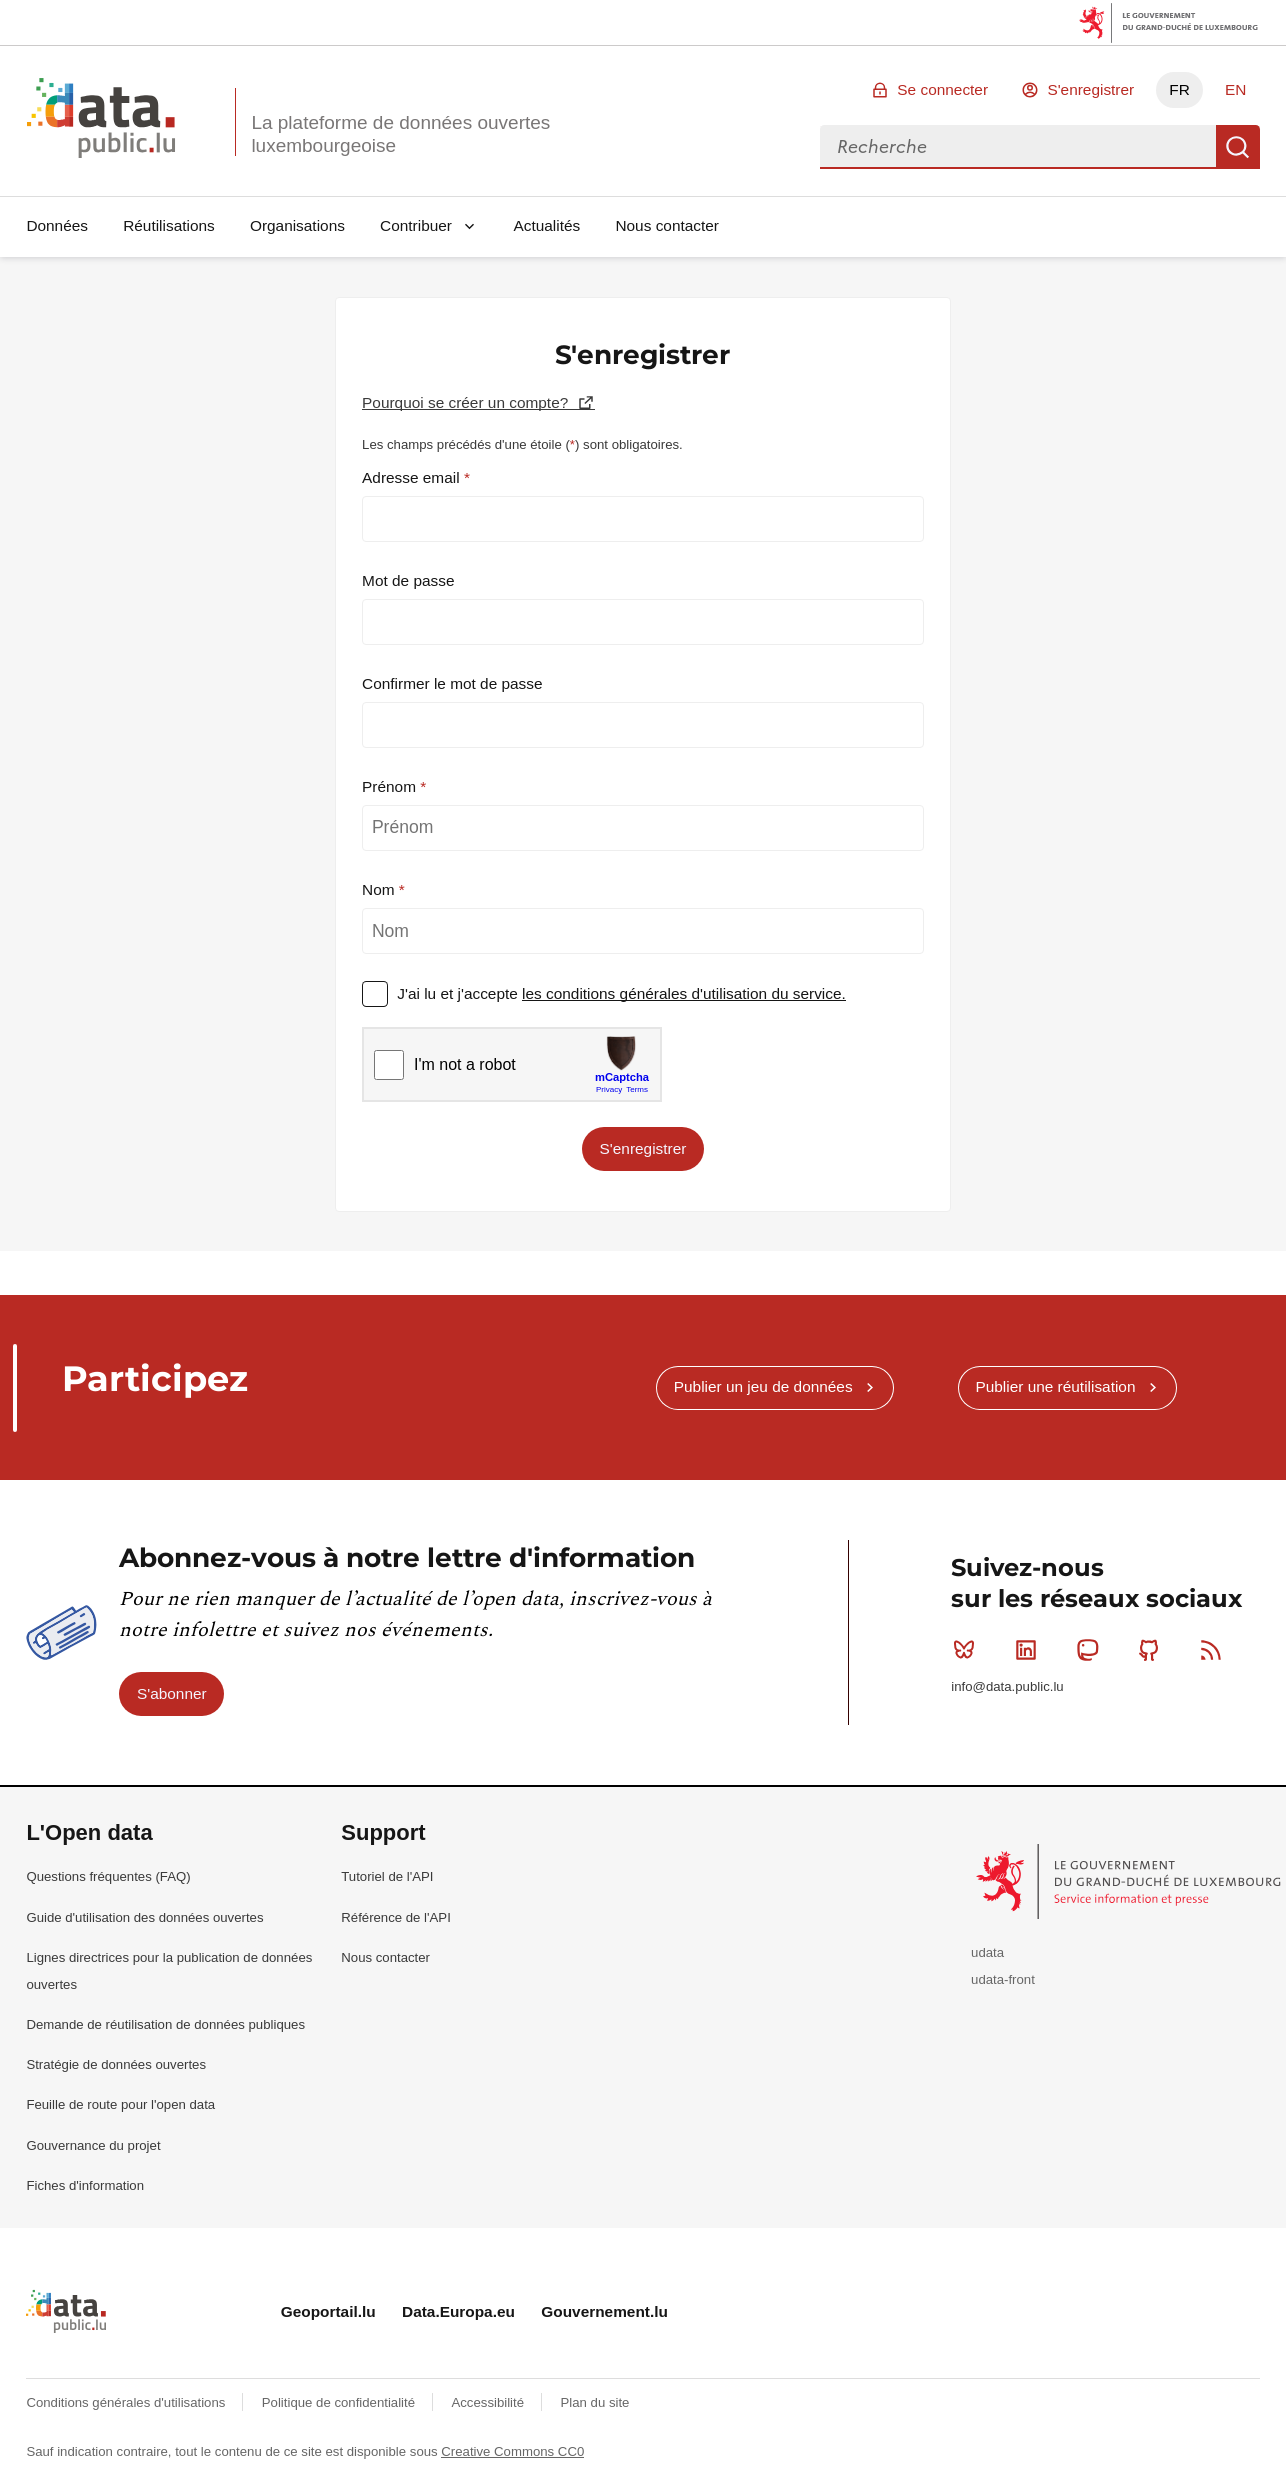  What do you see at coordinates (340, 2402) in the screenshot?
I see `Politique de confidentialité` at bounding box center [340, 2402].